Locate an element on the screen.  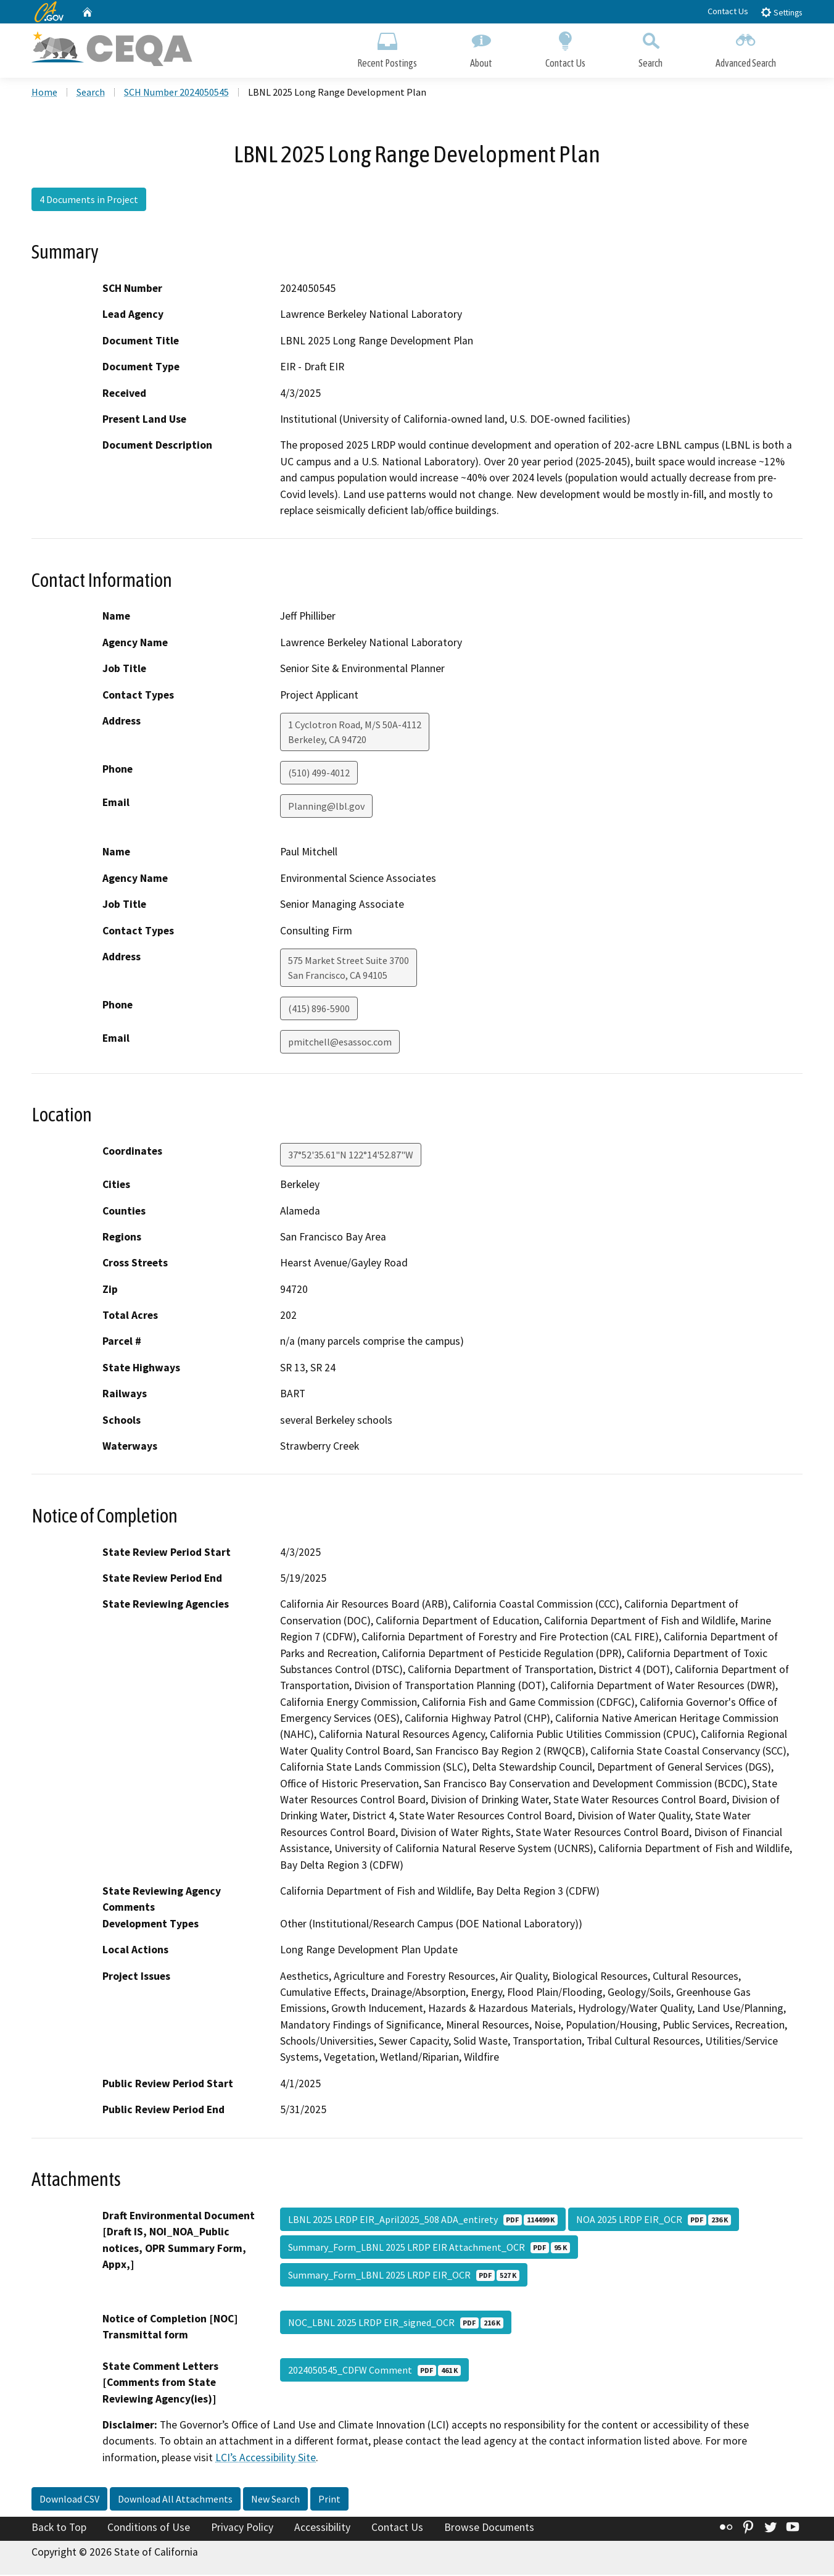
SCH Number 2024050545 is located at coordinates (176, 93).